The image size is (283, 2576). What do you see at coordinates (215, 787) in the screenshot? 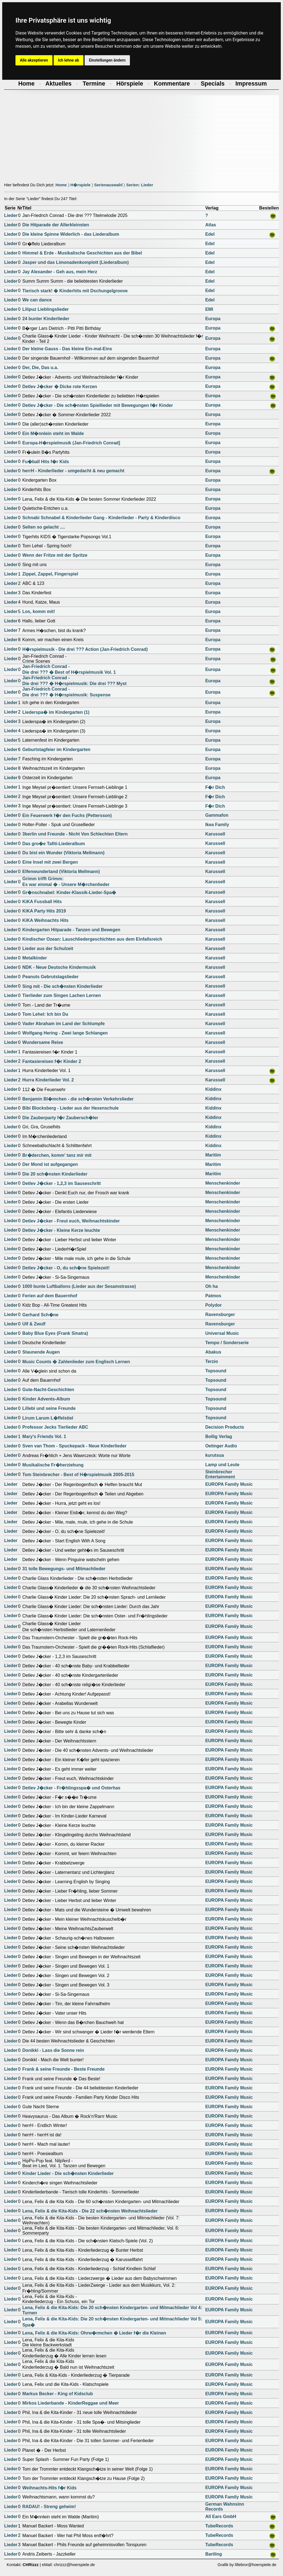
I see `F�r Dich` at bounding box center [215, 787].